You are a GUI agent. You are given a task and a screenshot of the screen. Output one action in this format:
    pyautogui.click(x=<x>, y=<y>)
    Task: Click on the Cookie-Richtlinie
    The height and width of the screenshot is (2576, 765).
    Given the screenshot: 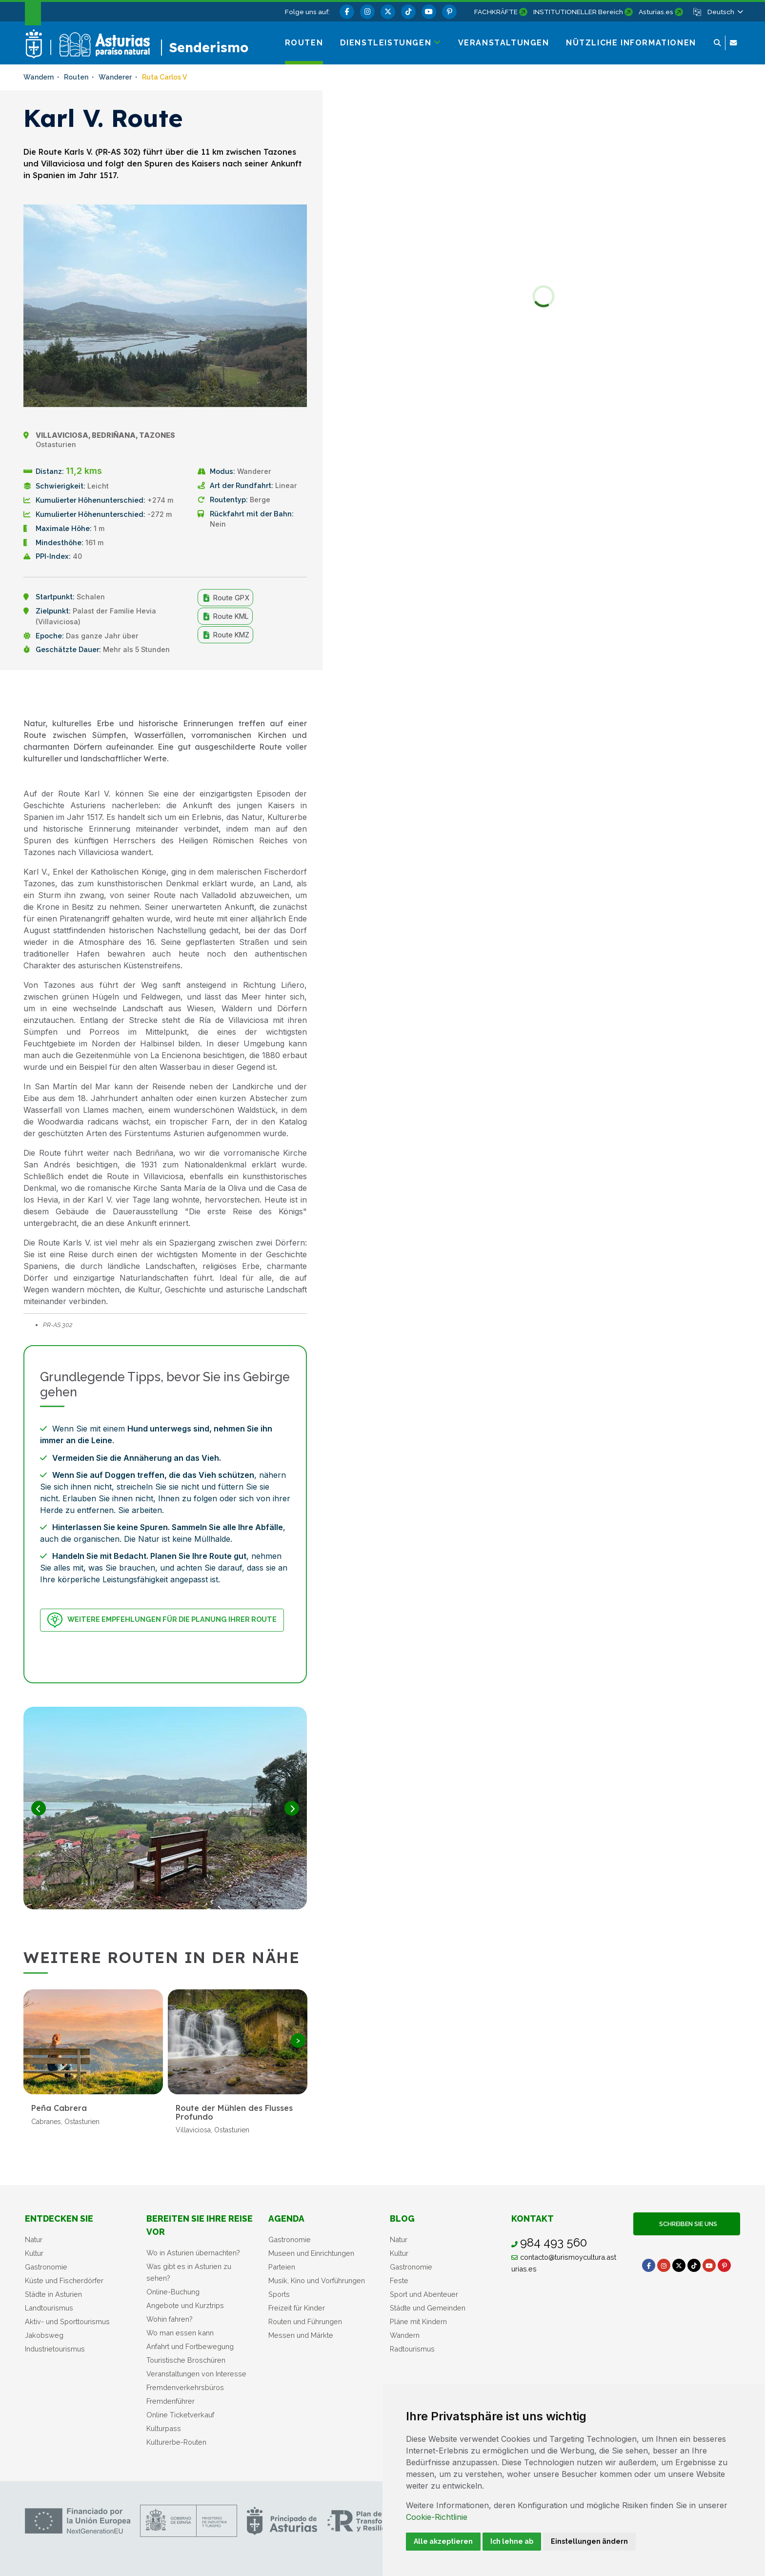 What is the action you would take?
    pyautogui.click(x=436, y=2517)
    